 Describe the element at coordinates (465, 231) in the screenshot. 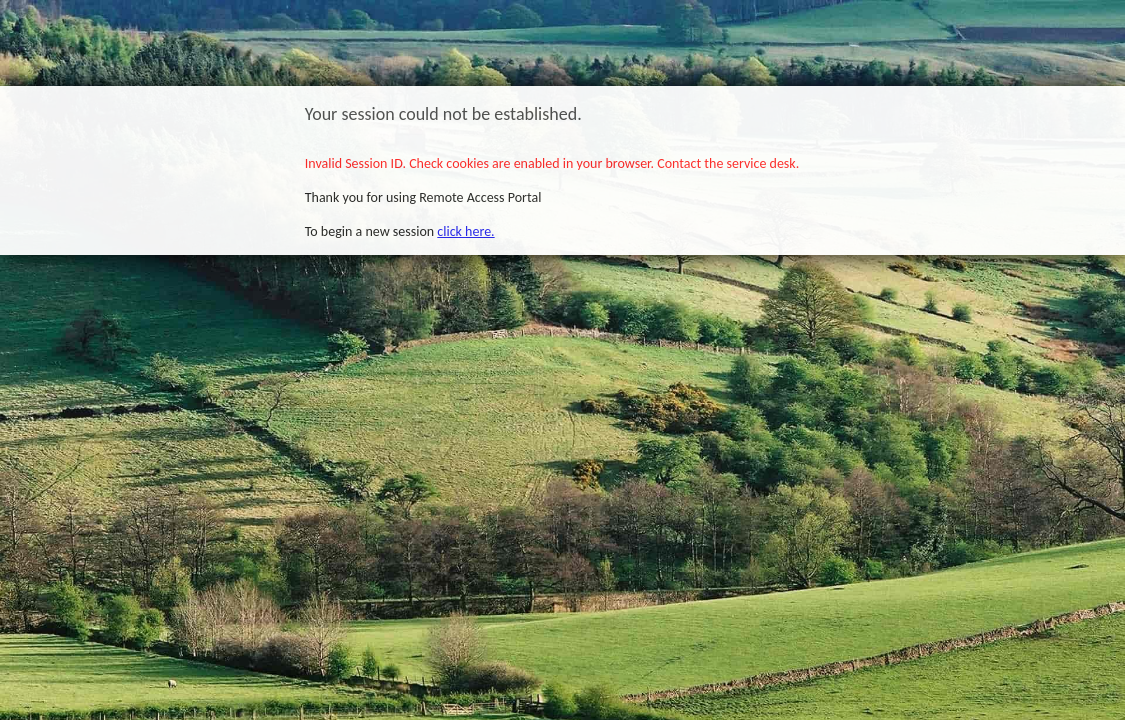

I see `click here.` at that location.